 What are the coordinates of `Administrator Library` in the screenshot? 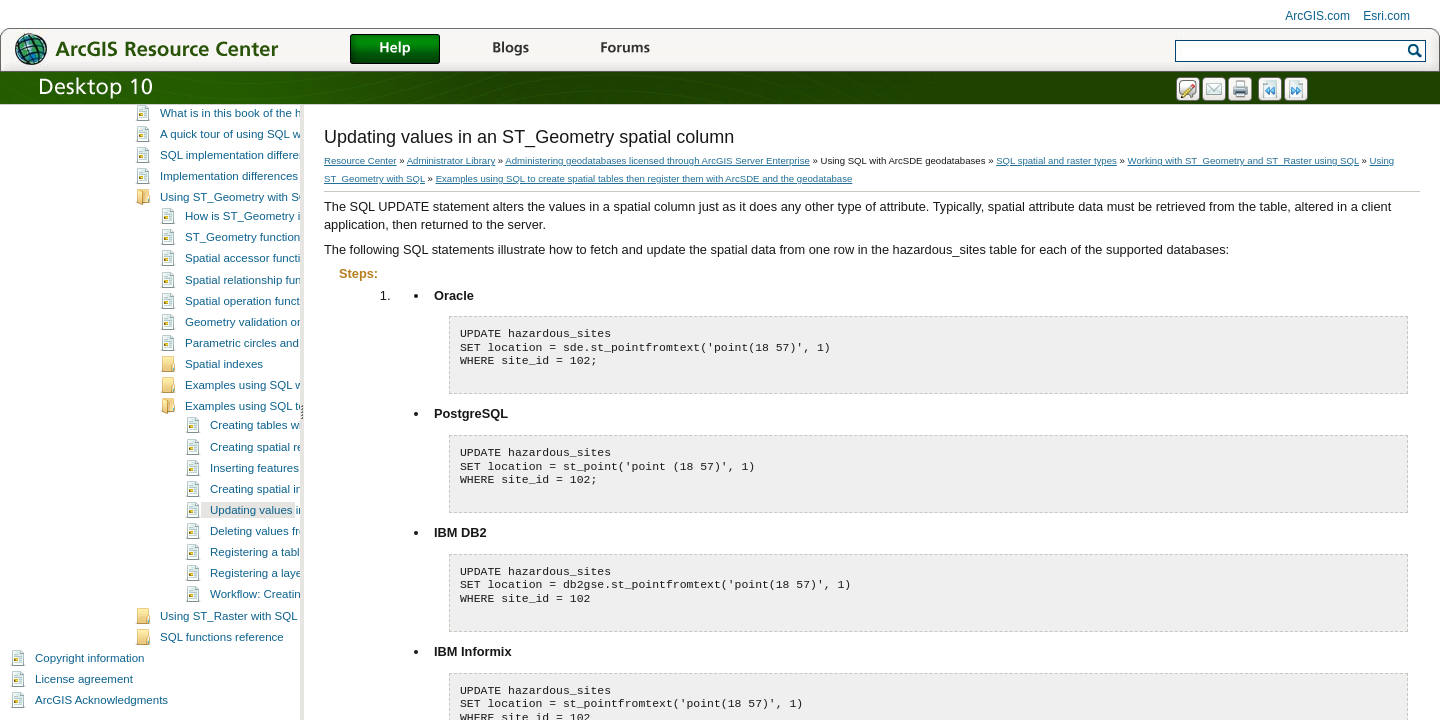 It's located at (451, 160).